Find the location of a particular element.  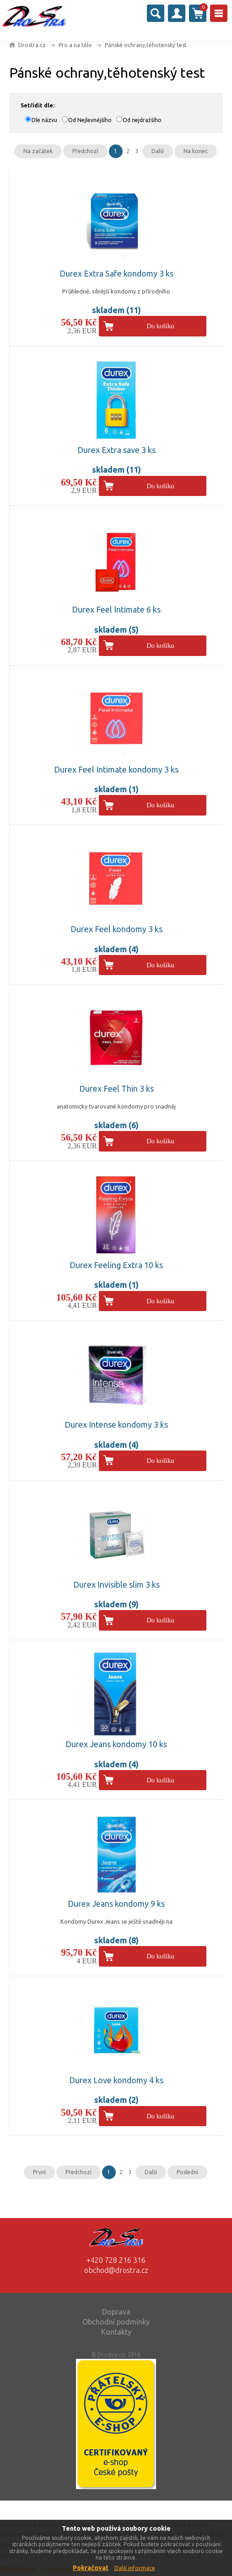

Další informace is located at coordinates (134, 2568).